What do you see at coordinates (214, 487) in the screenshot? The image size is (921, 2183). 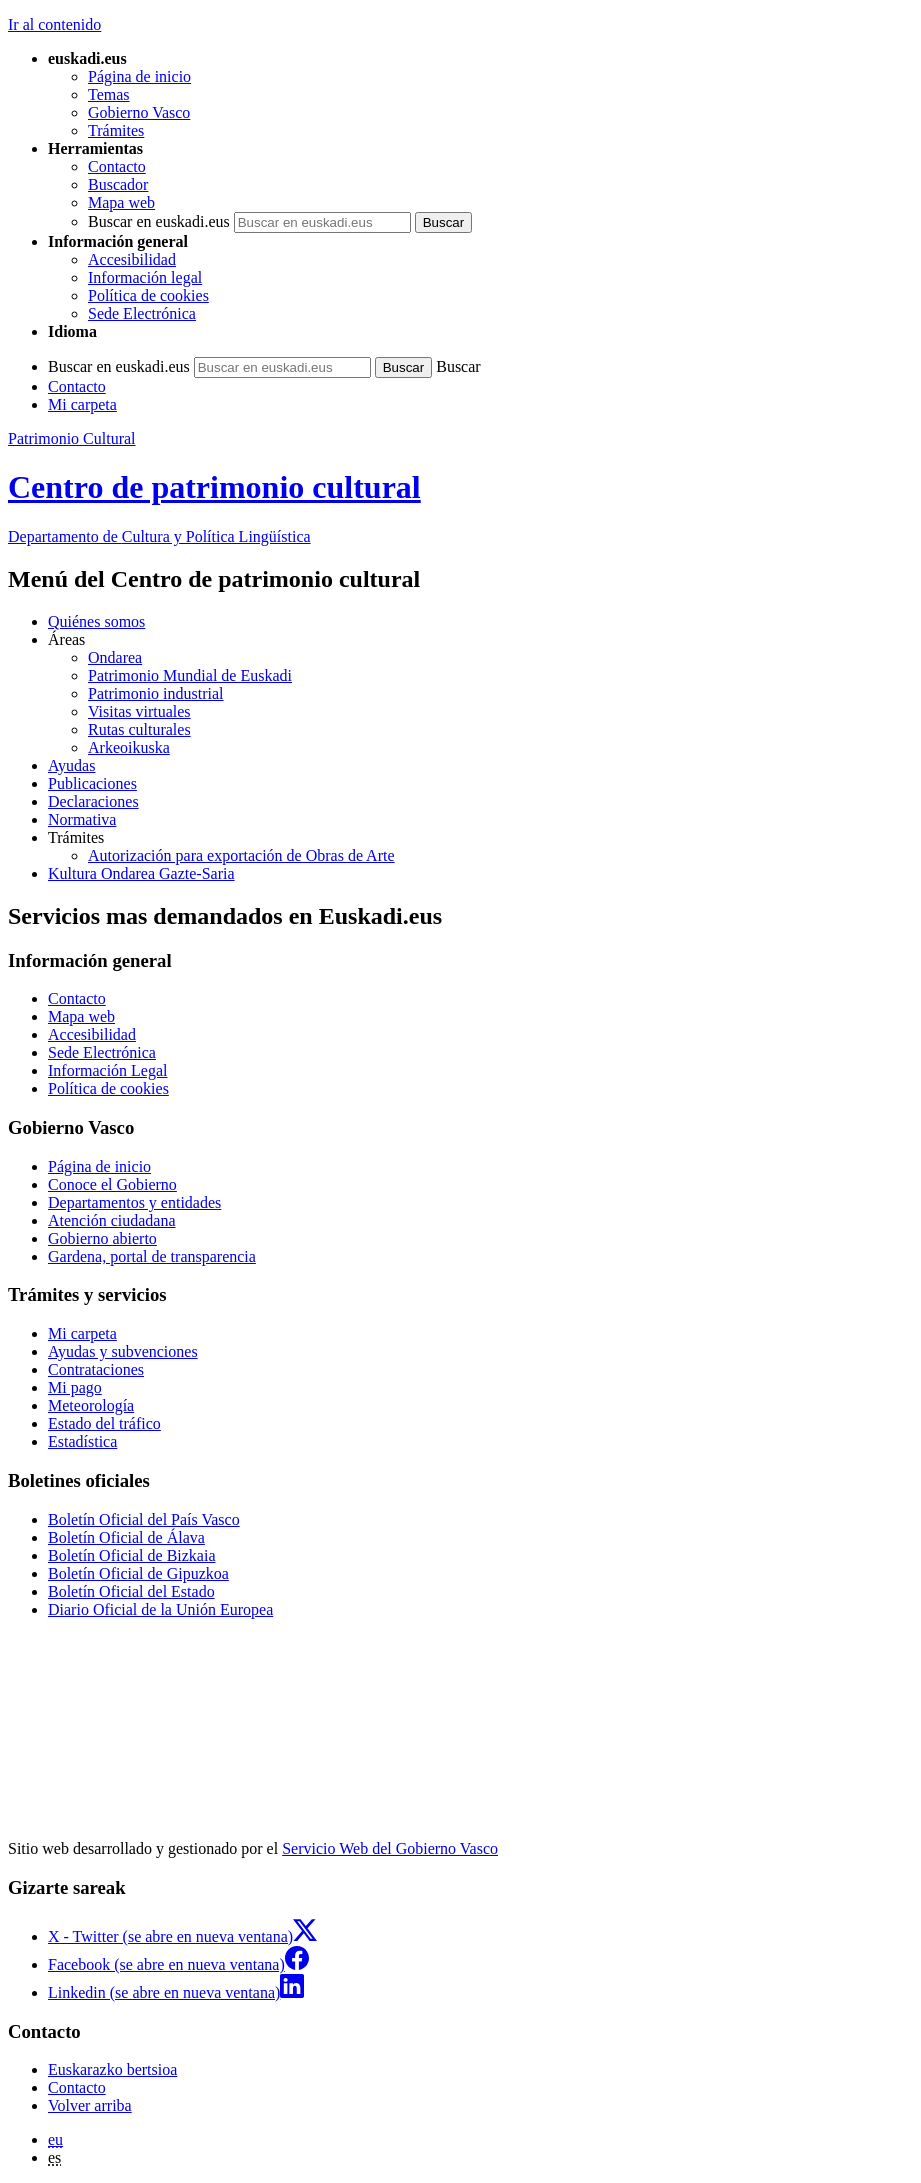 I see `Centro de patrimonio cultural` at bounding box center [214, 487].